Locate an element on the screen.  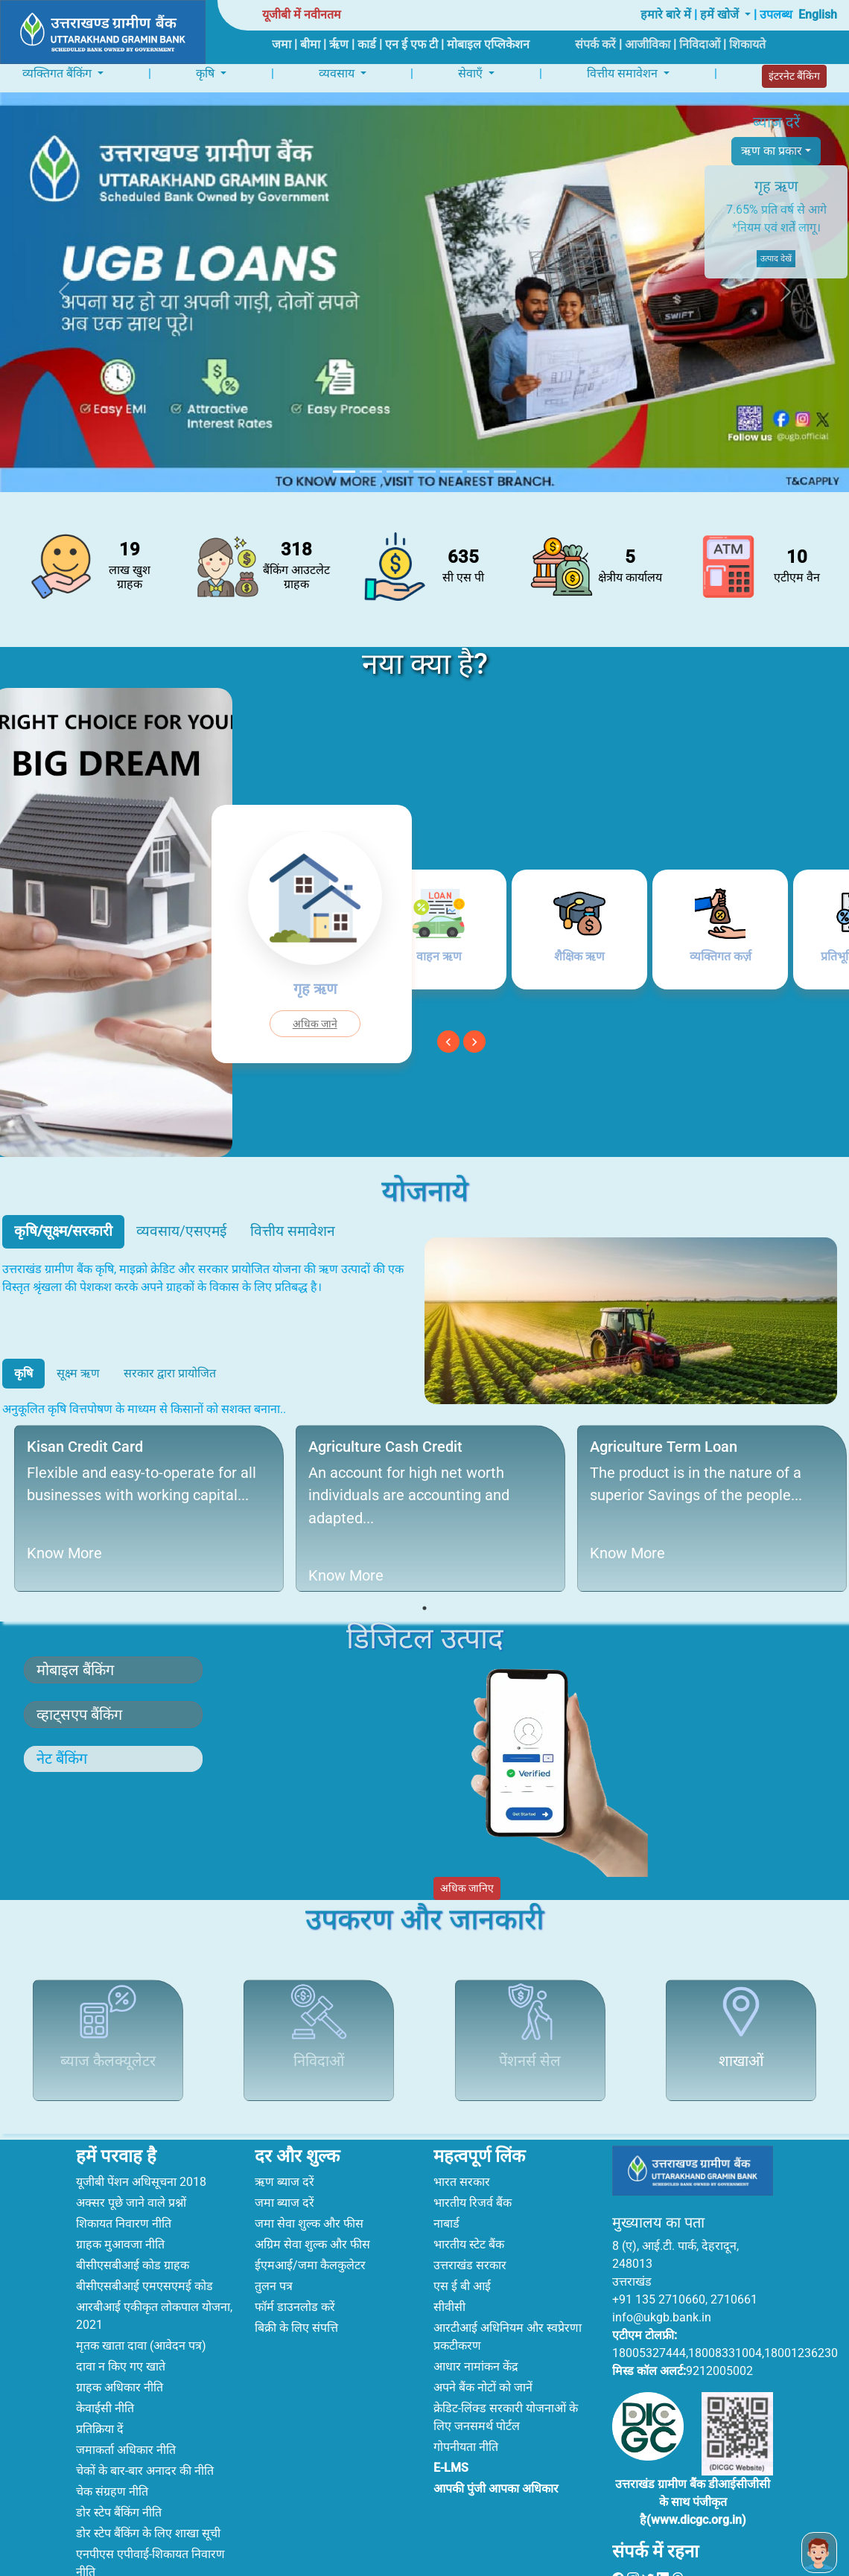
व्हाट्सएप बैंकिंग is located at coordinates (79, 1712).